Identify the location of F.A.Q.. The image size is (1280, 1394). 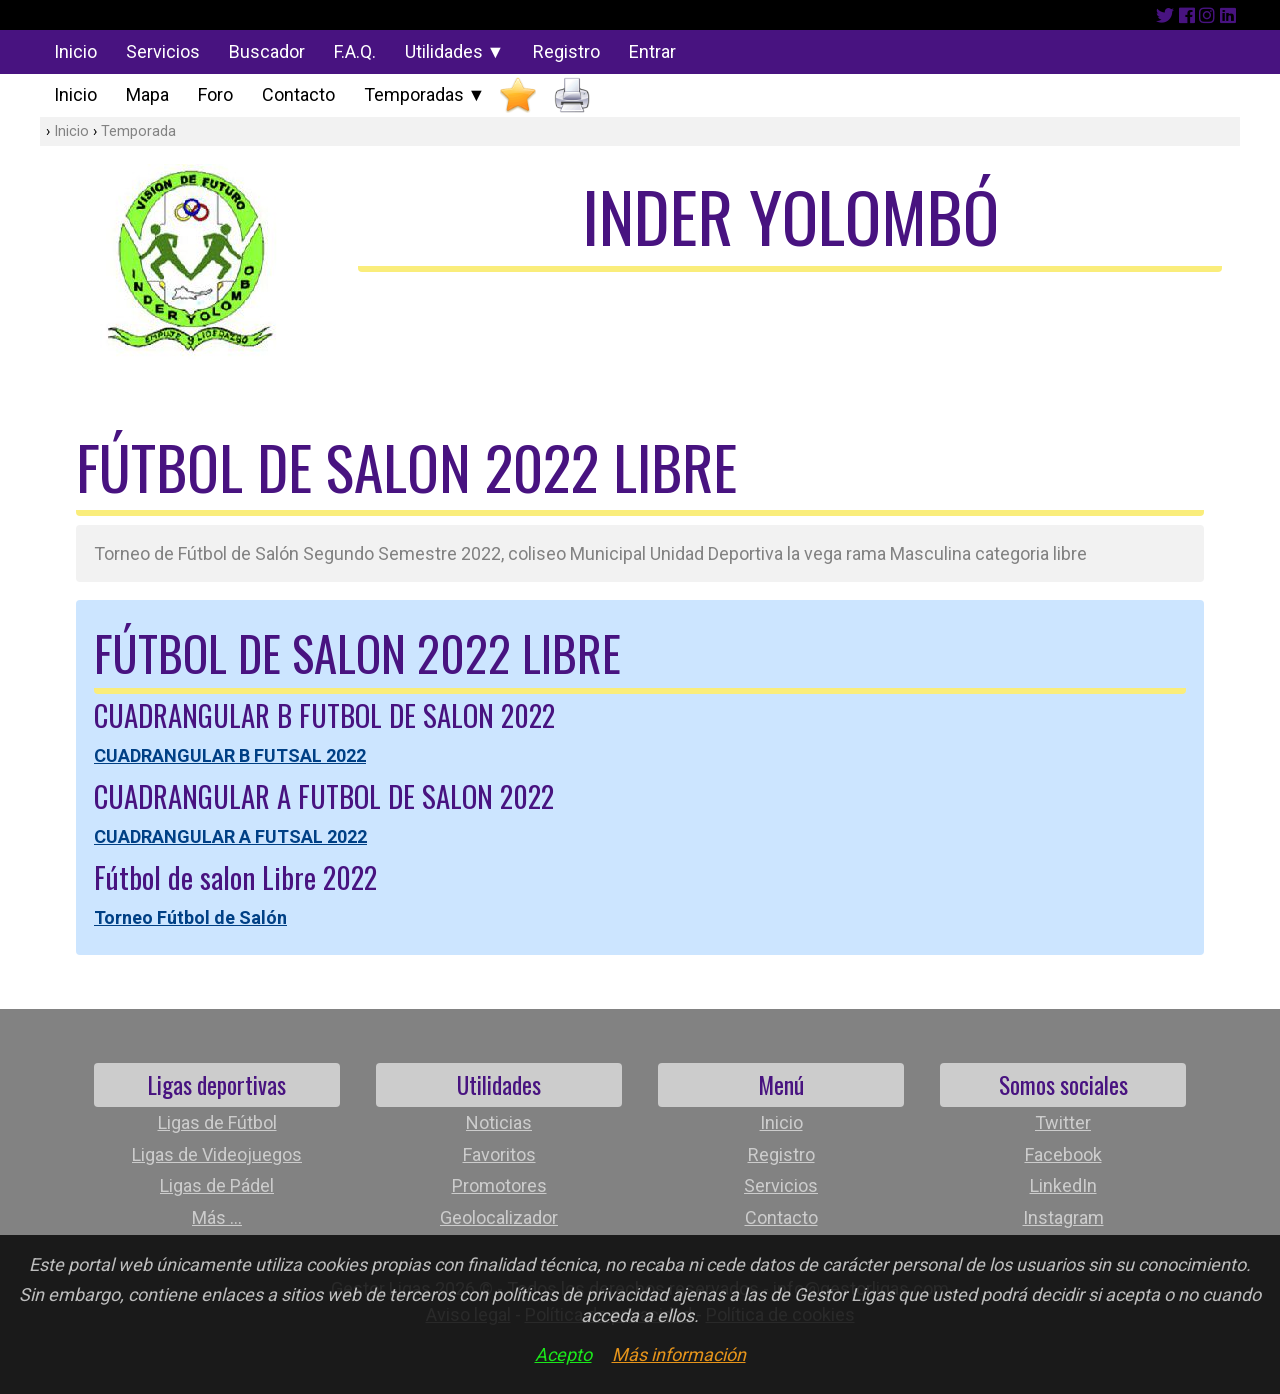
(355, 51).